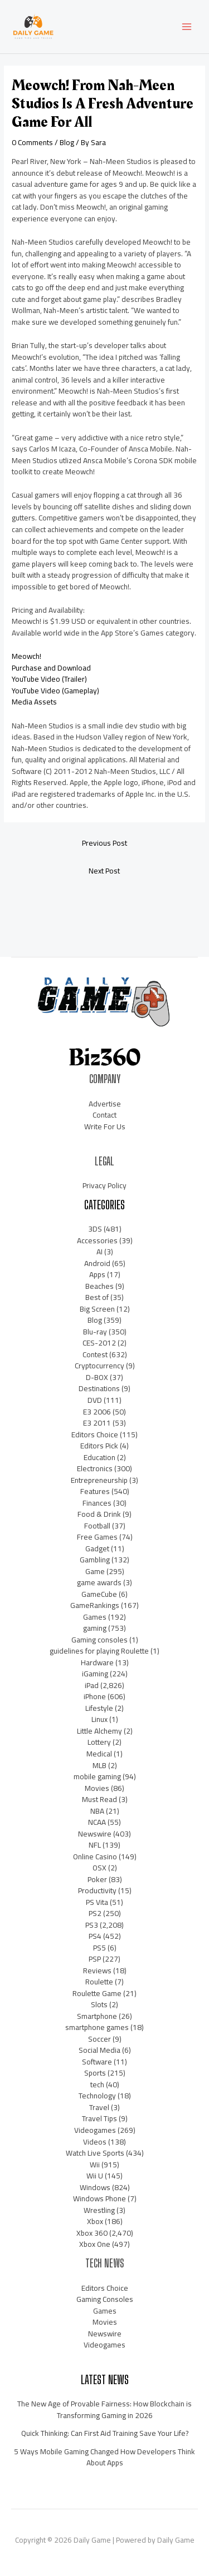 The width and height of the screenshot is (209, 2576). What do you see at coordinates (99, 1981) in the screenshot?
I see `Roulette` at bounding box center [99, 1981].